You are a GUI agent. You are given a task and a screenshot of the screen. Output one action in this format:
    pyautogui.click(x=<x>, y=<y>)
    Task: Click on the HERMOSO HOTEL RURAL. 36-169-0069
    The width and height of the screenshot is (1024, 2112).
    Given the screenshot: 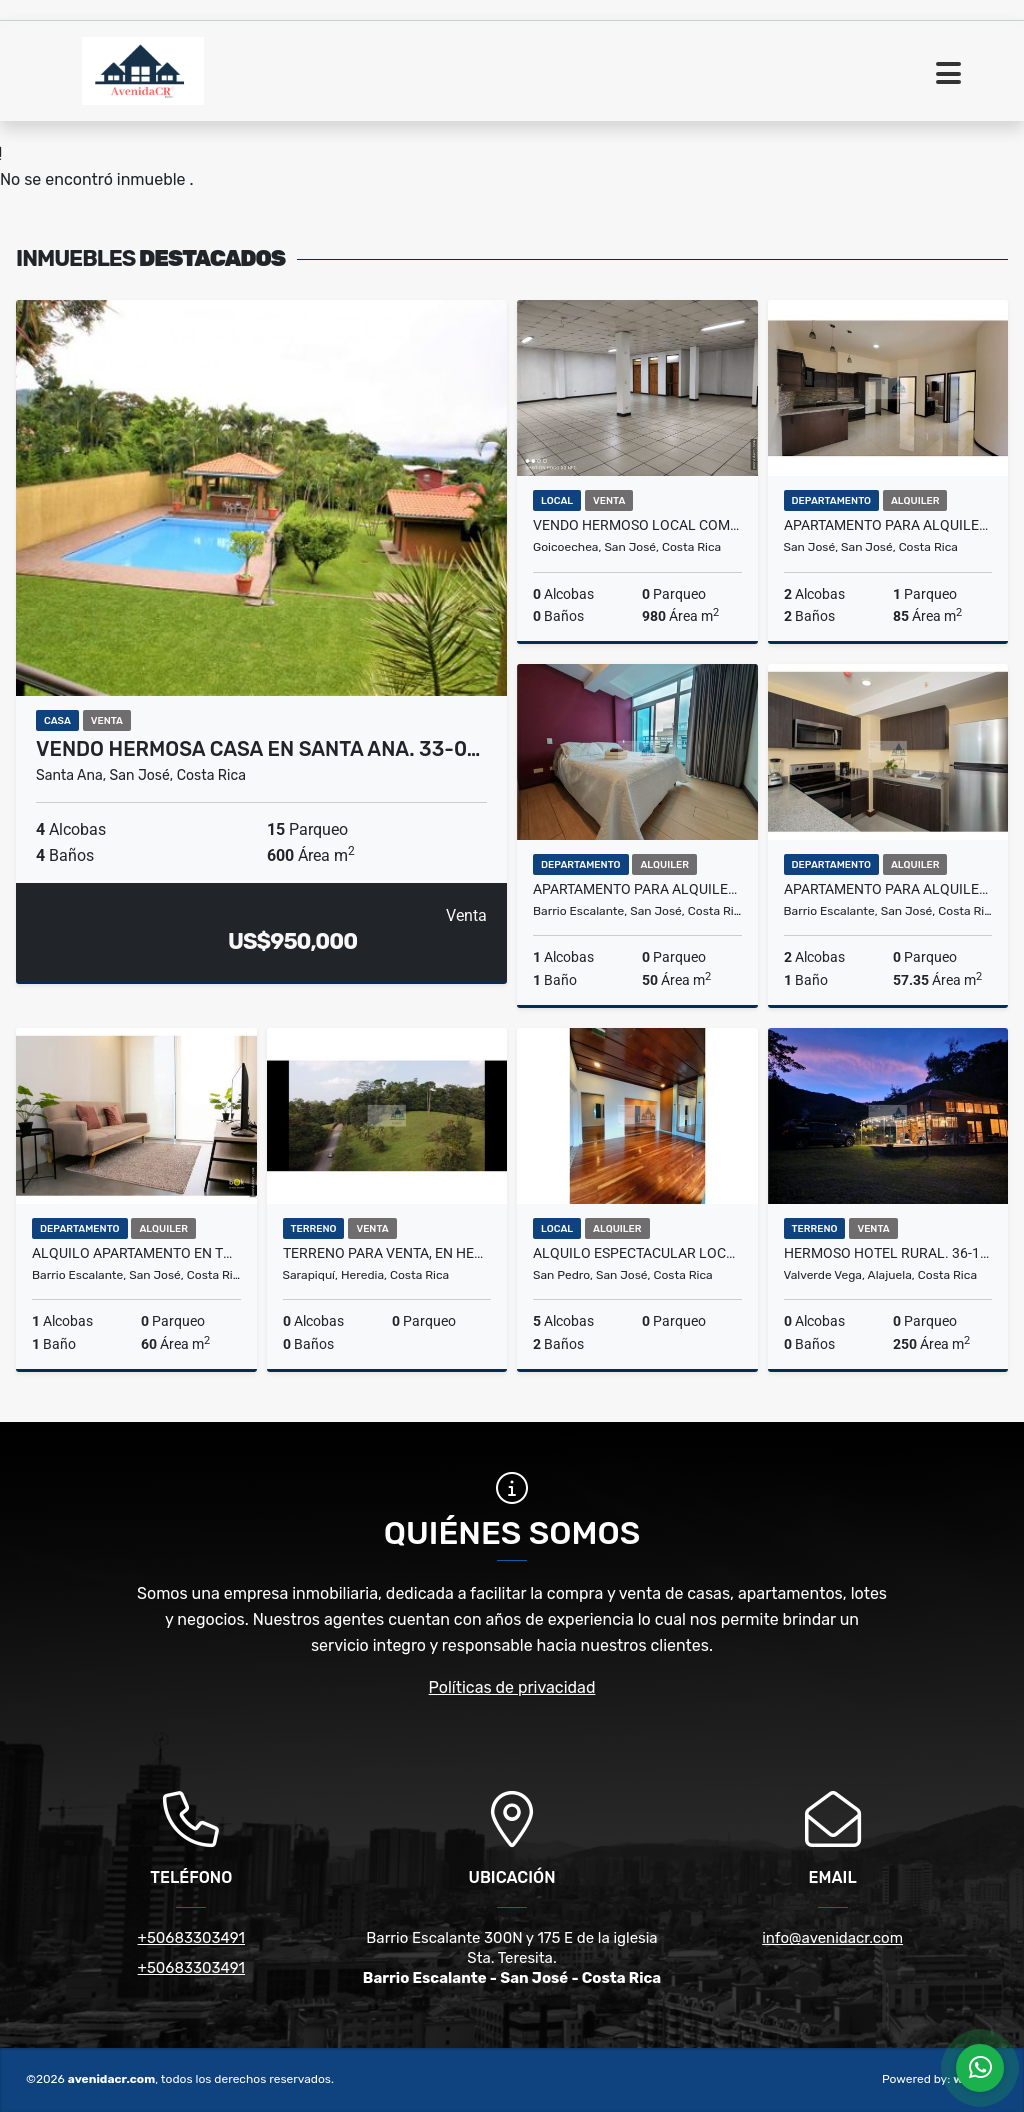 What is the action you would take?
    pyautogui.click(x=888, y=1253)
    